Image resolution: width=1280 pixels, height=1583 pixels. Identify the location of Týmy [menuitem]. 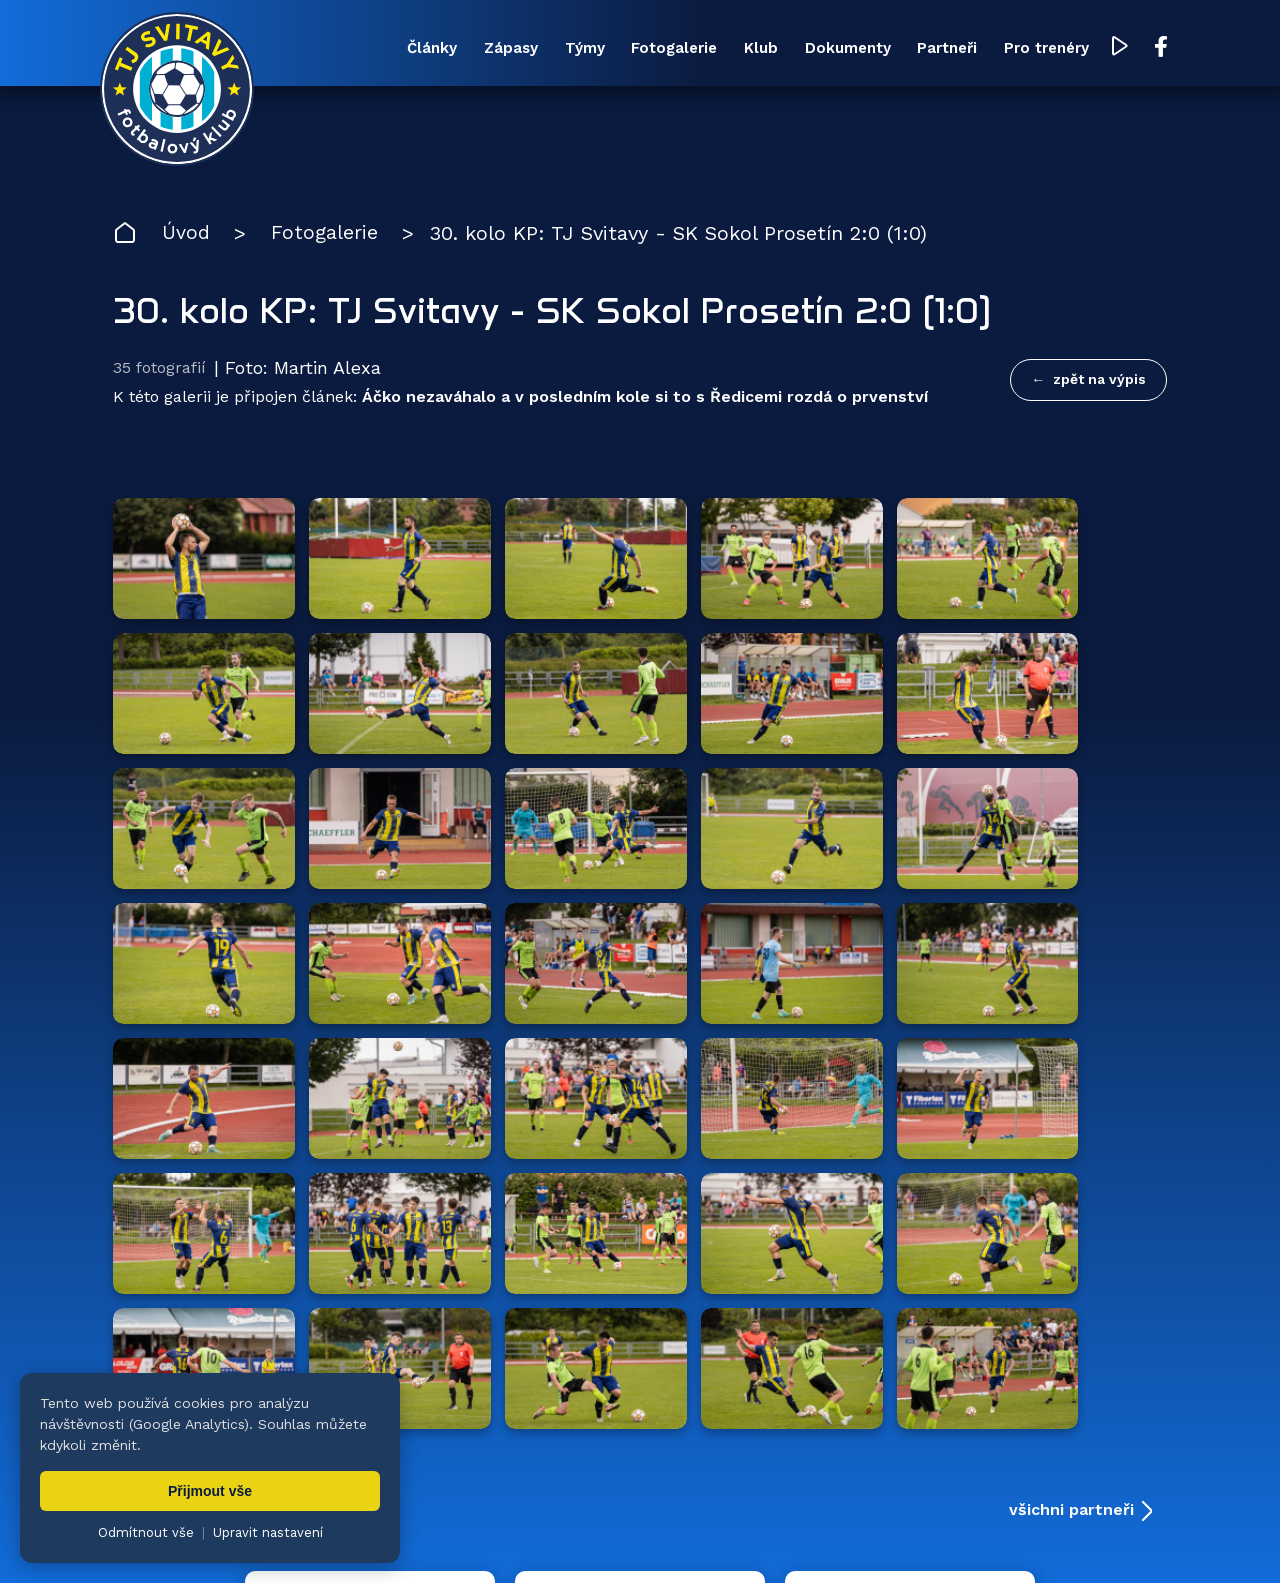
(560, 49).